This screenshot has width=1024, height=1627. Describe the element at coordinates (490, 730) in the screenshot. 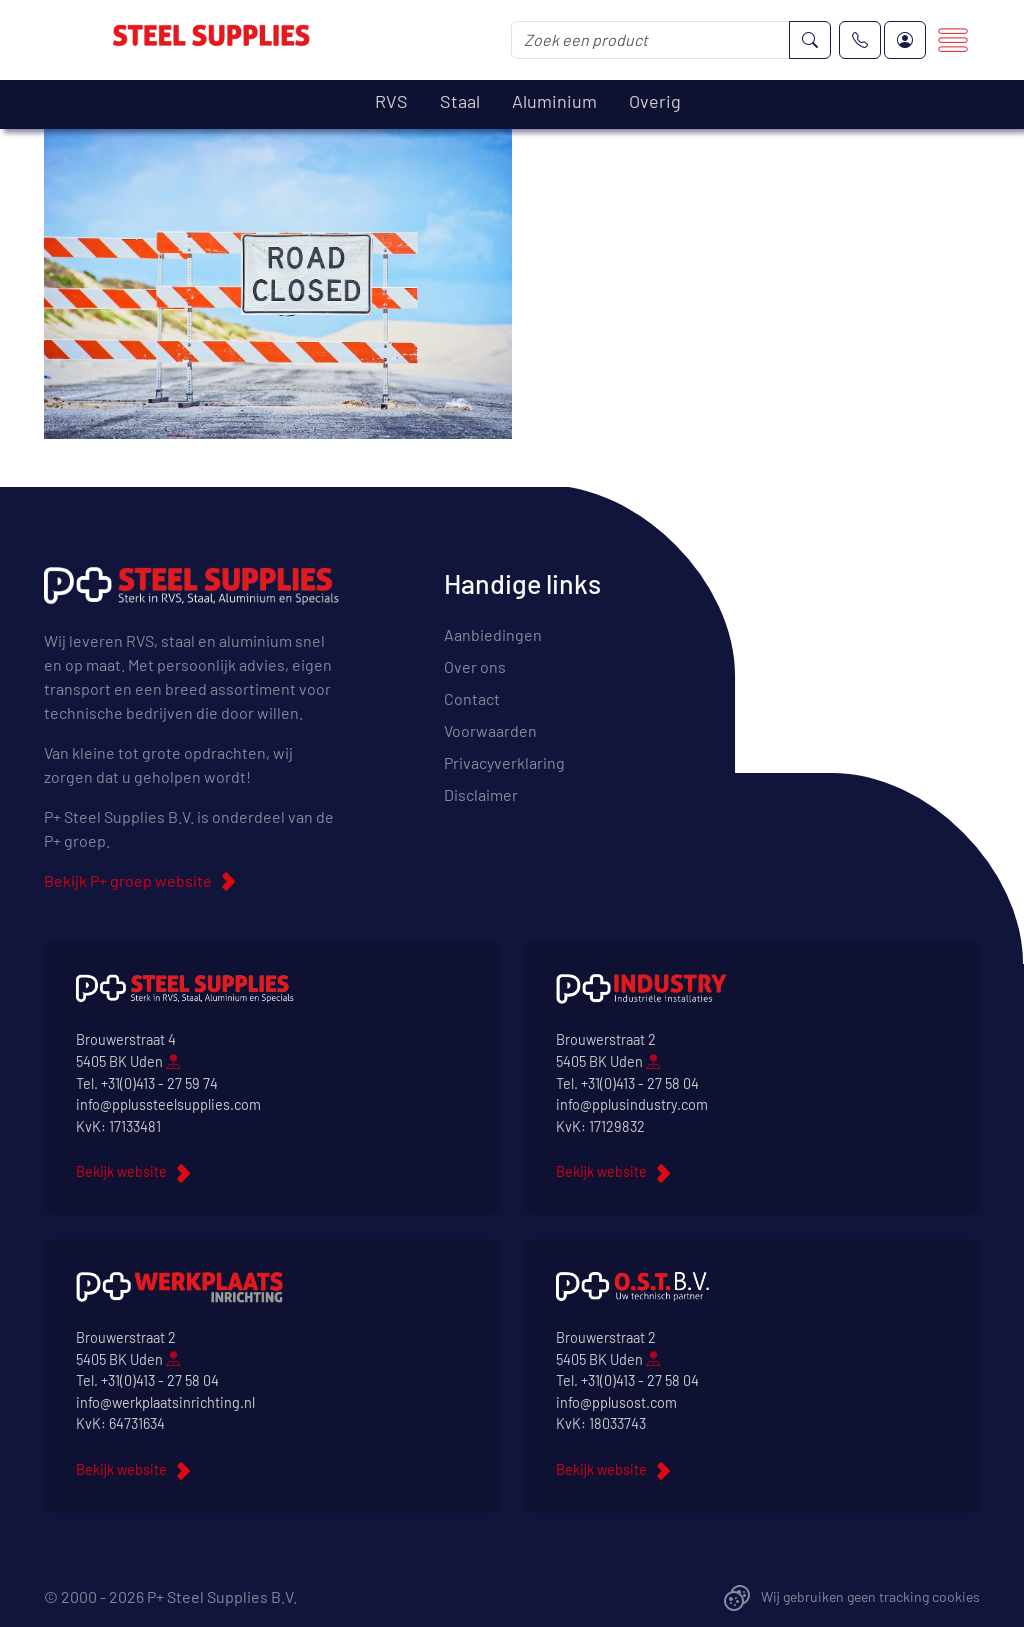

I see `Voorwaarden` at that location.